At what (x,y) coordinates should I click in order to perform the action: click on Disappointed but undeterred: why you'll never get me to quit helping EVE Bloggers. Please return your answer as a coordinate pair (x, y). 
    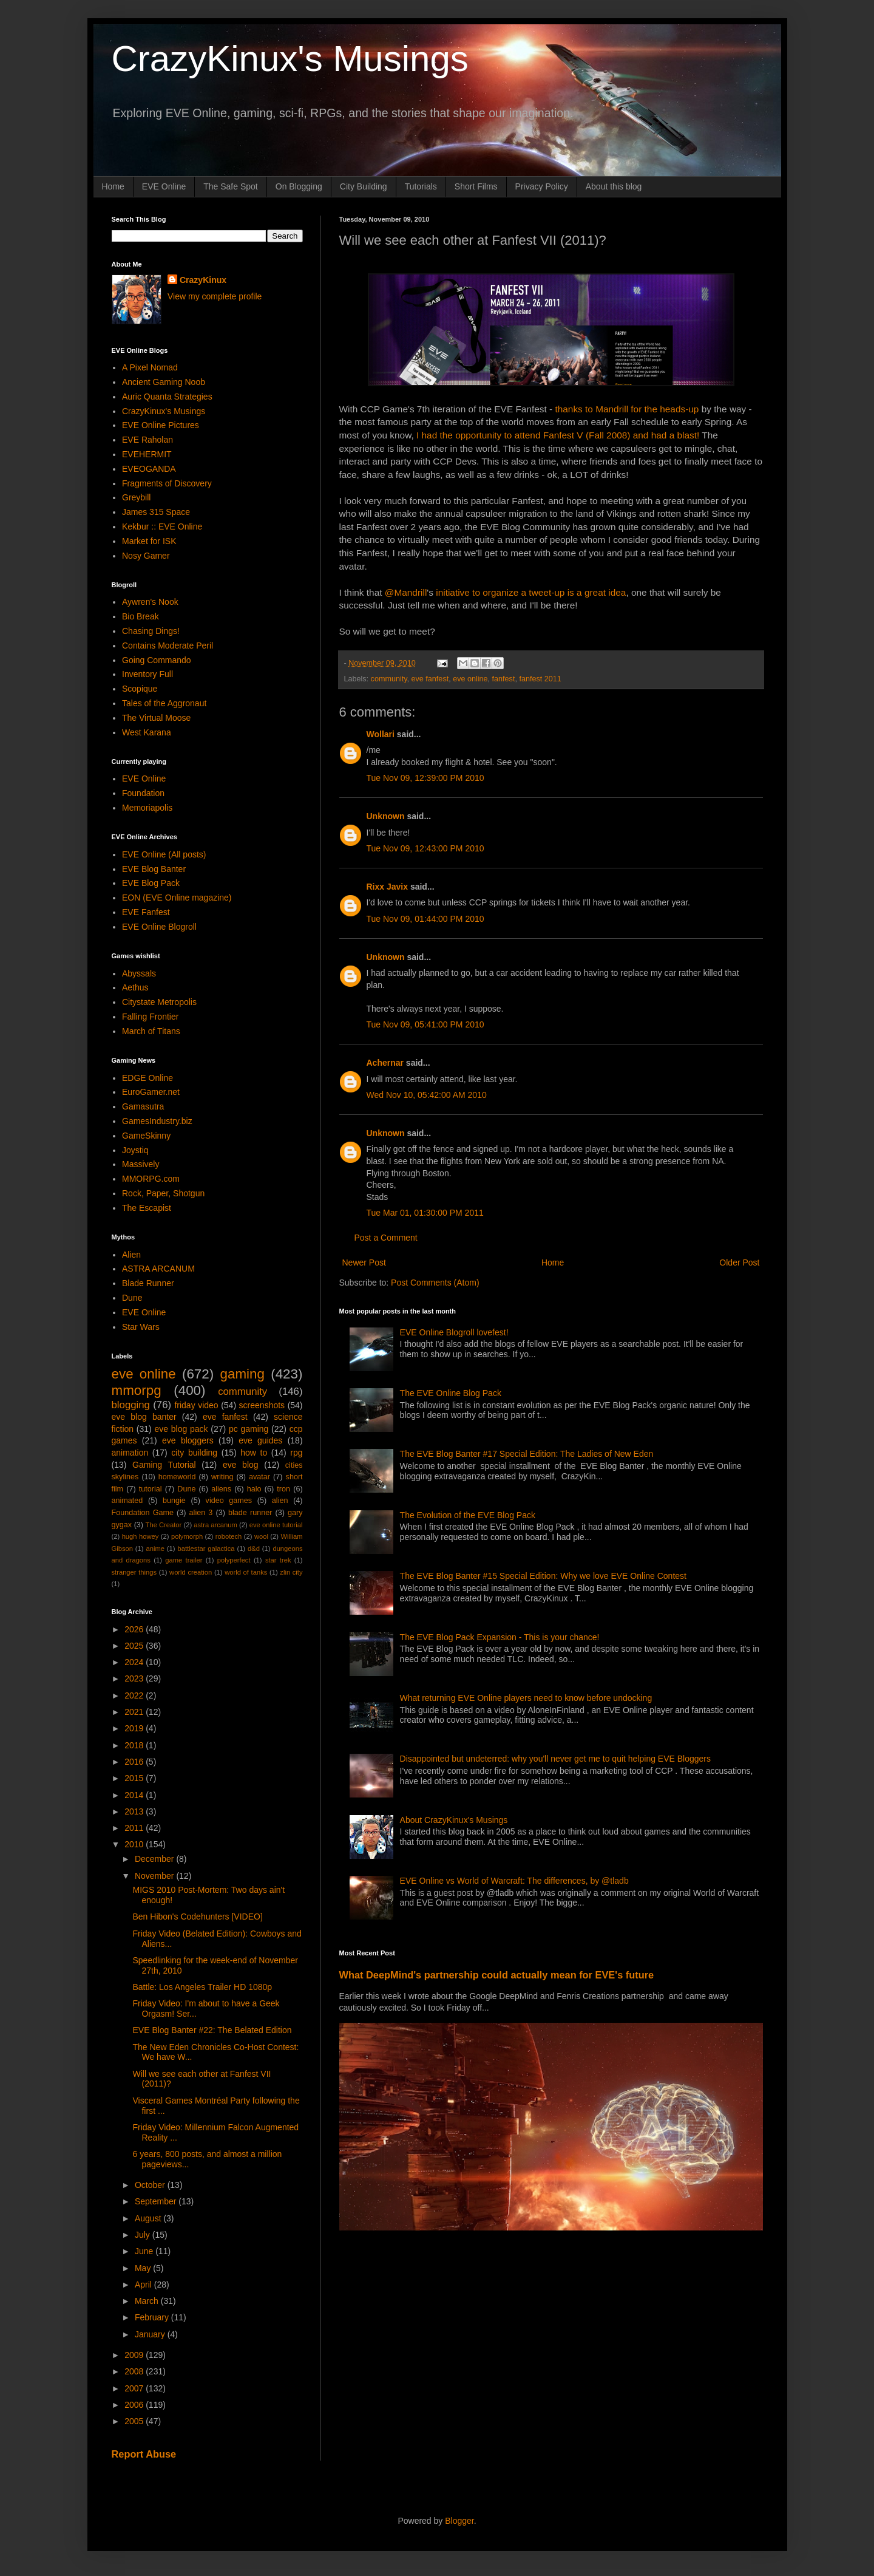
    Looking at the image, I should click on (555, 1758).